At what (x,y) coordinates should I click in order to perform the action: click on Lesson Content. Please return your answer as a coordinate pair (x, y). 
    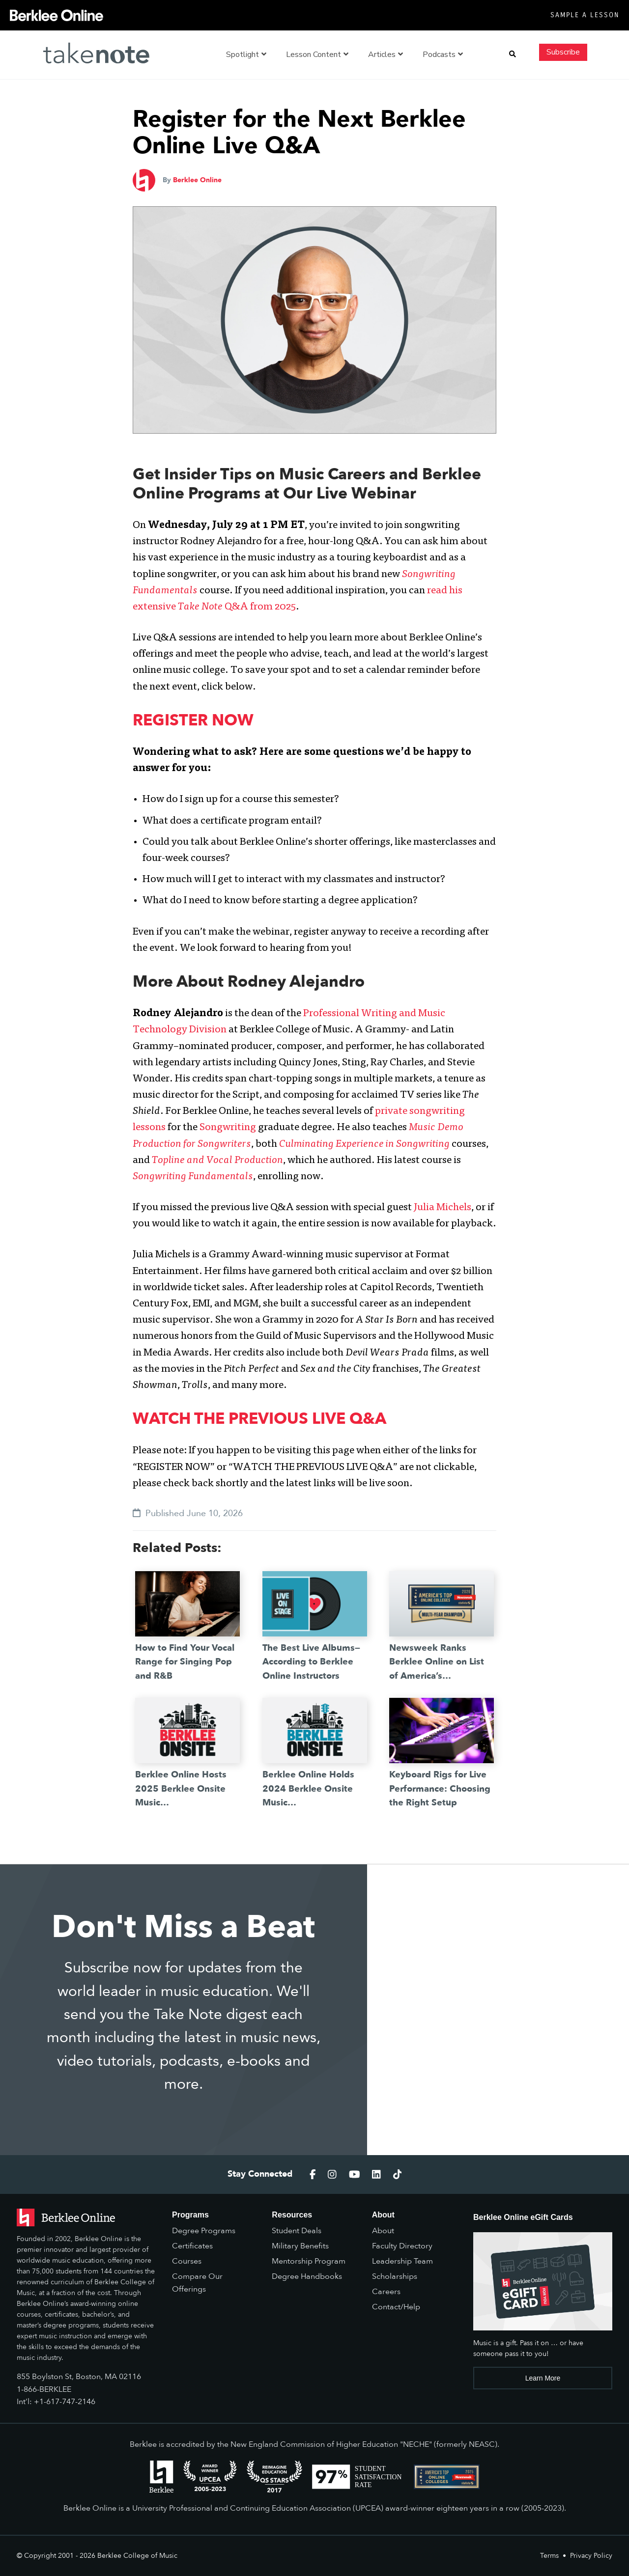
    Looking at the image, I should click on (317, 54).